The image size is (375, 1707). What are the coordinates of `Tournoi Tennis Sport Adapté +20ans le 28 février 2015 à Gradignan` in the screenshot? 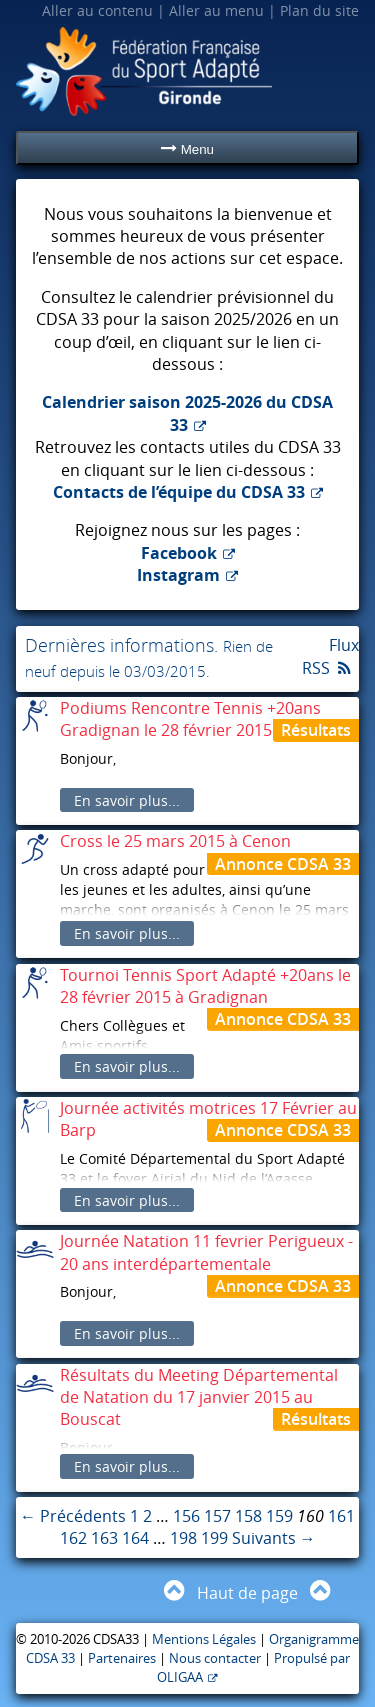 It's located at (205, 986).